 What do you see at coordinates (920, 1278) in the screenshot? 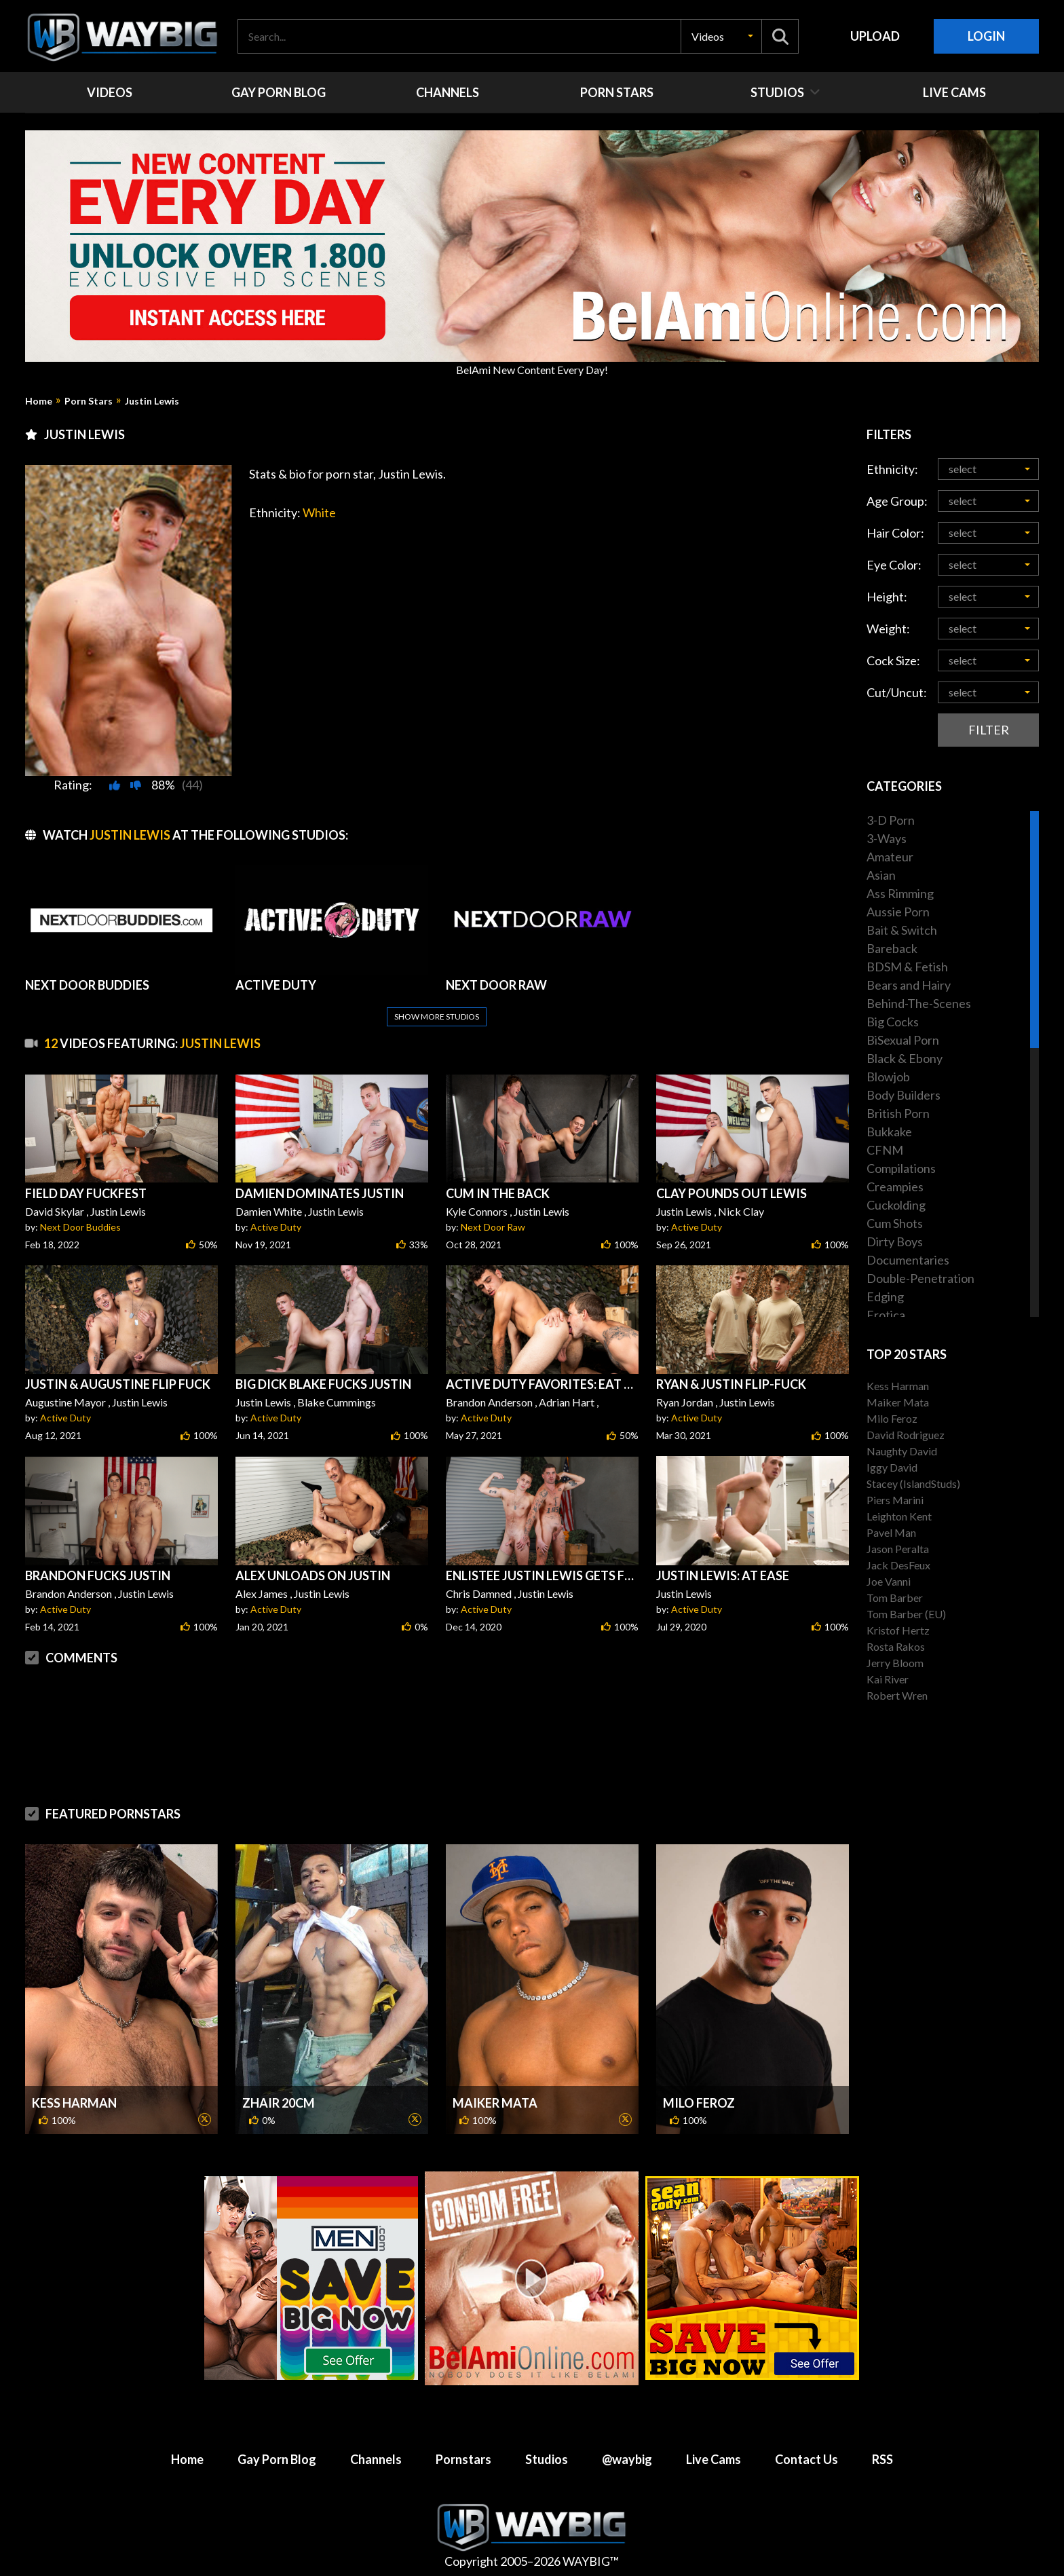
I see `Double-Penetration` at bounding box center [920, 1278].